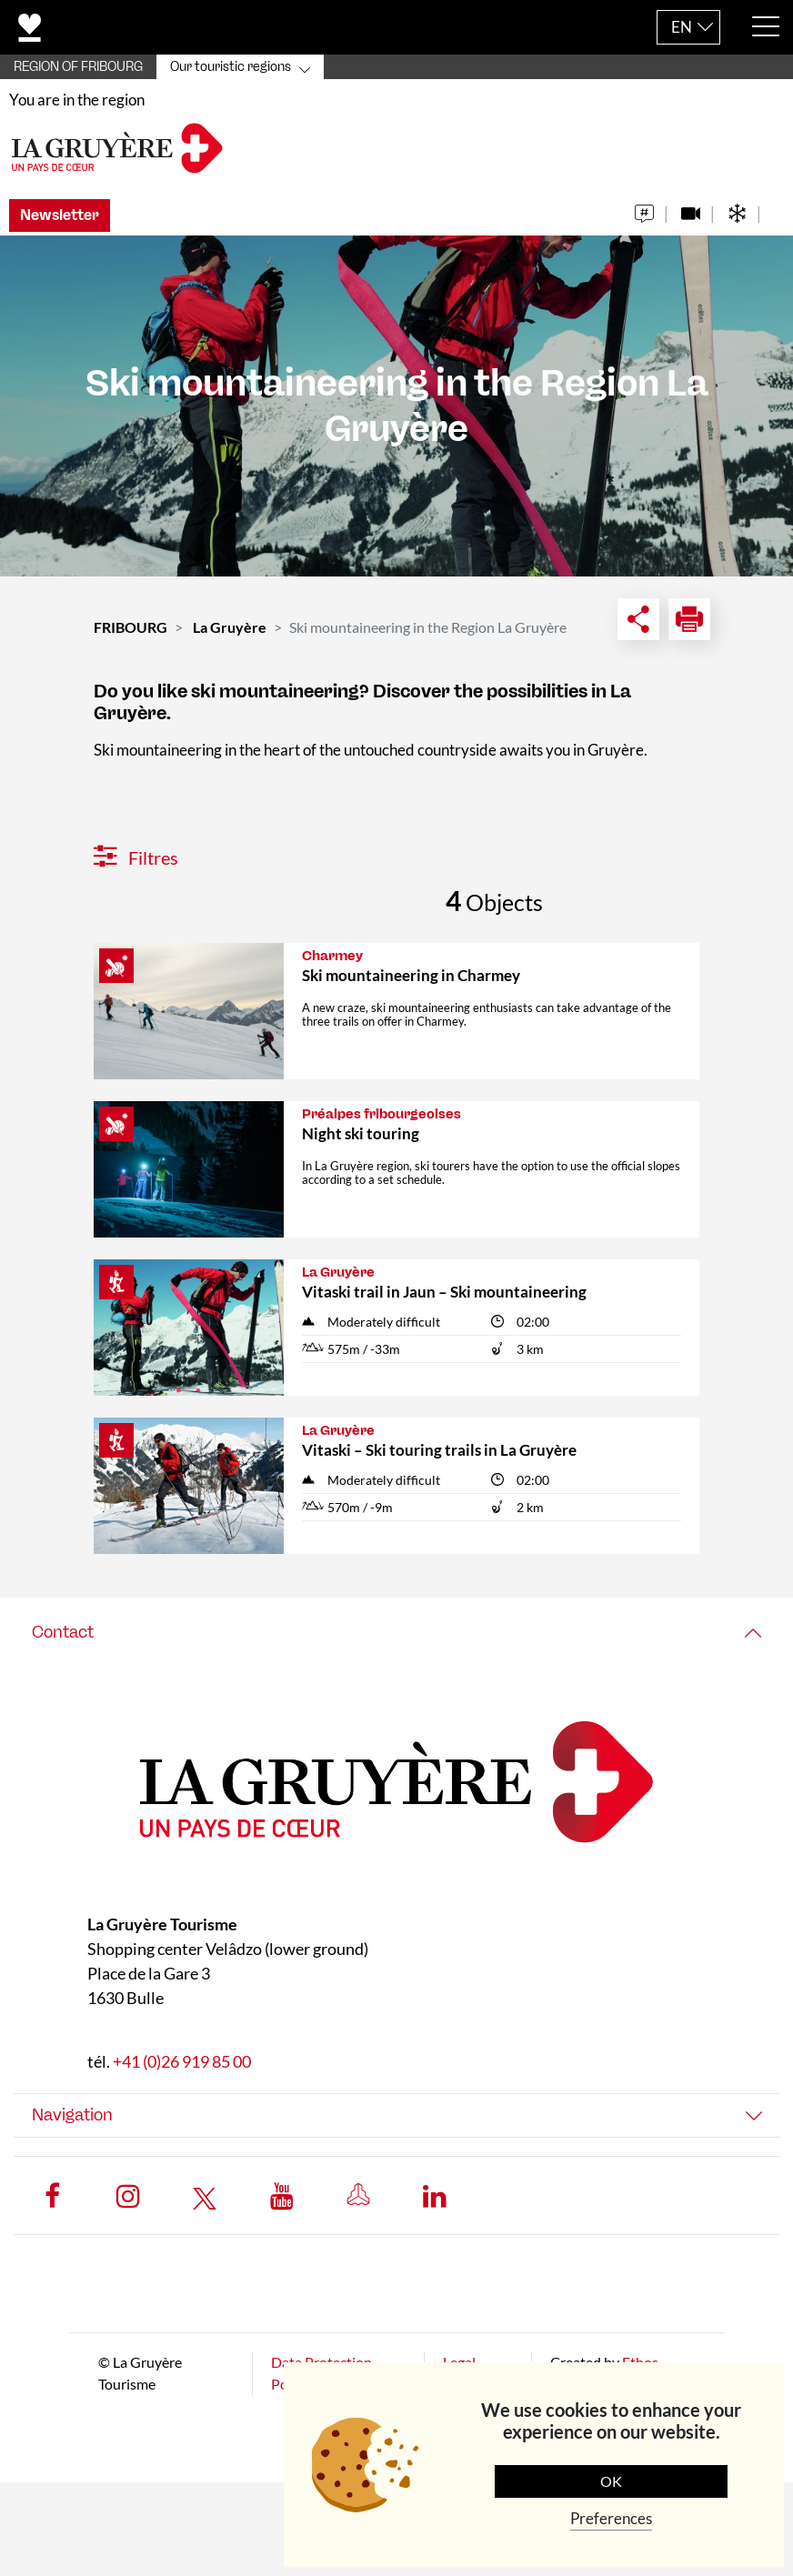  I want to click on Filtres, so click(136, 857).